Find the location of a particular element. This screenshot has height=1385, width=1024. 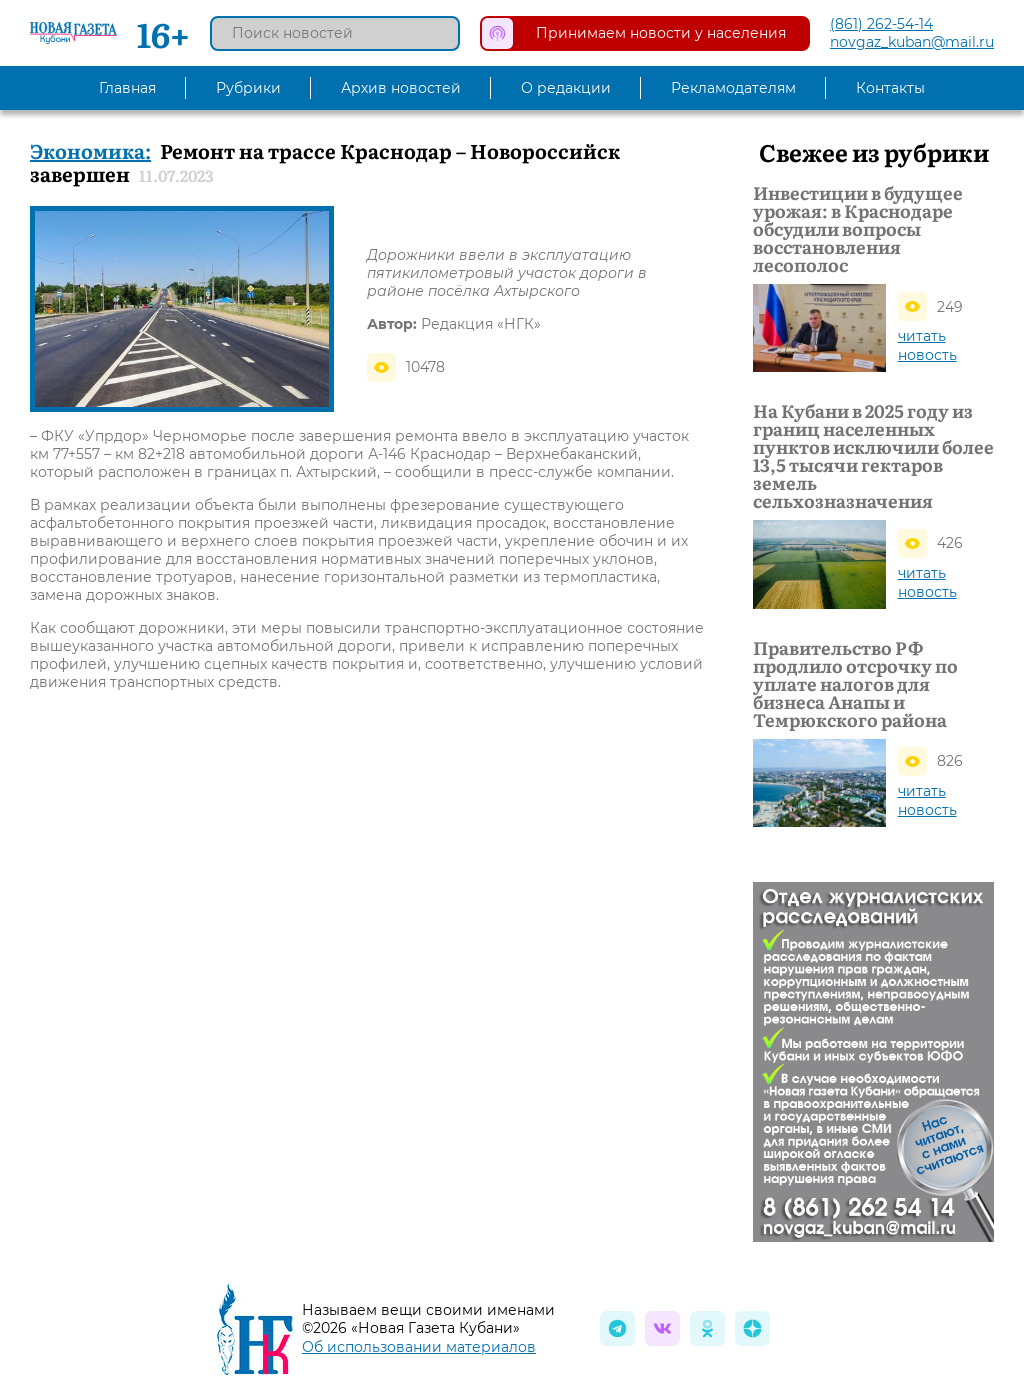

Об использовании материалов is located at coordinates (419, 1347).